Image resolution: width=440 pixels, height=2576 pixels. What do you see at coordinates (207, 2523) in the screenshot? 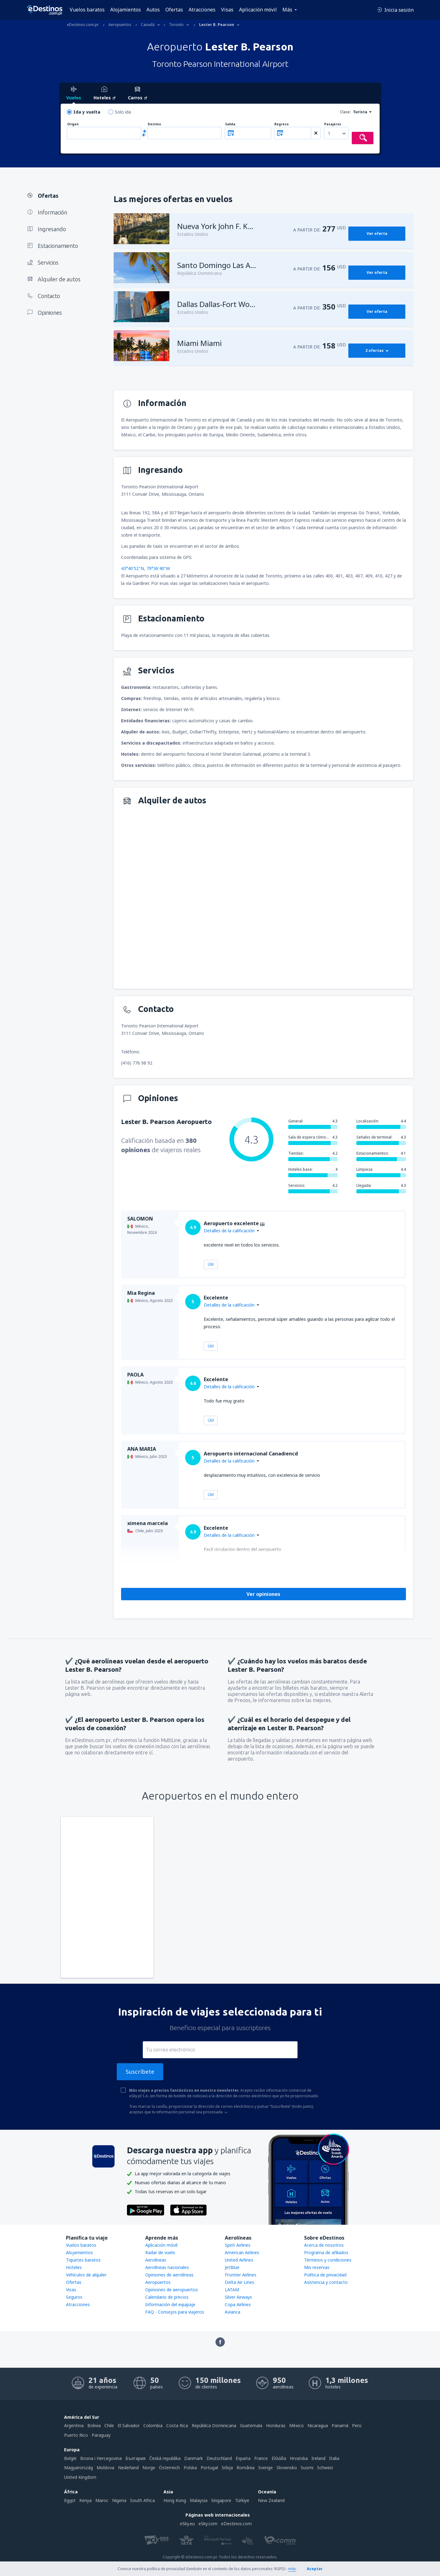
I see `eSky.com` at bounding box center [207, 2523].